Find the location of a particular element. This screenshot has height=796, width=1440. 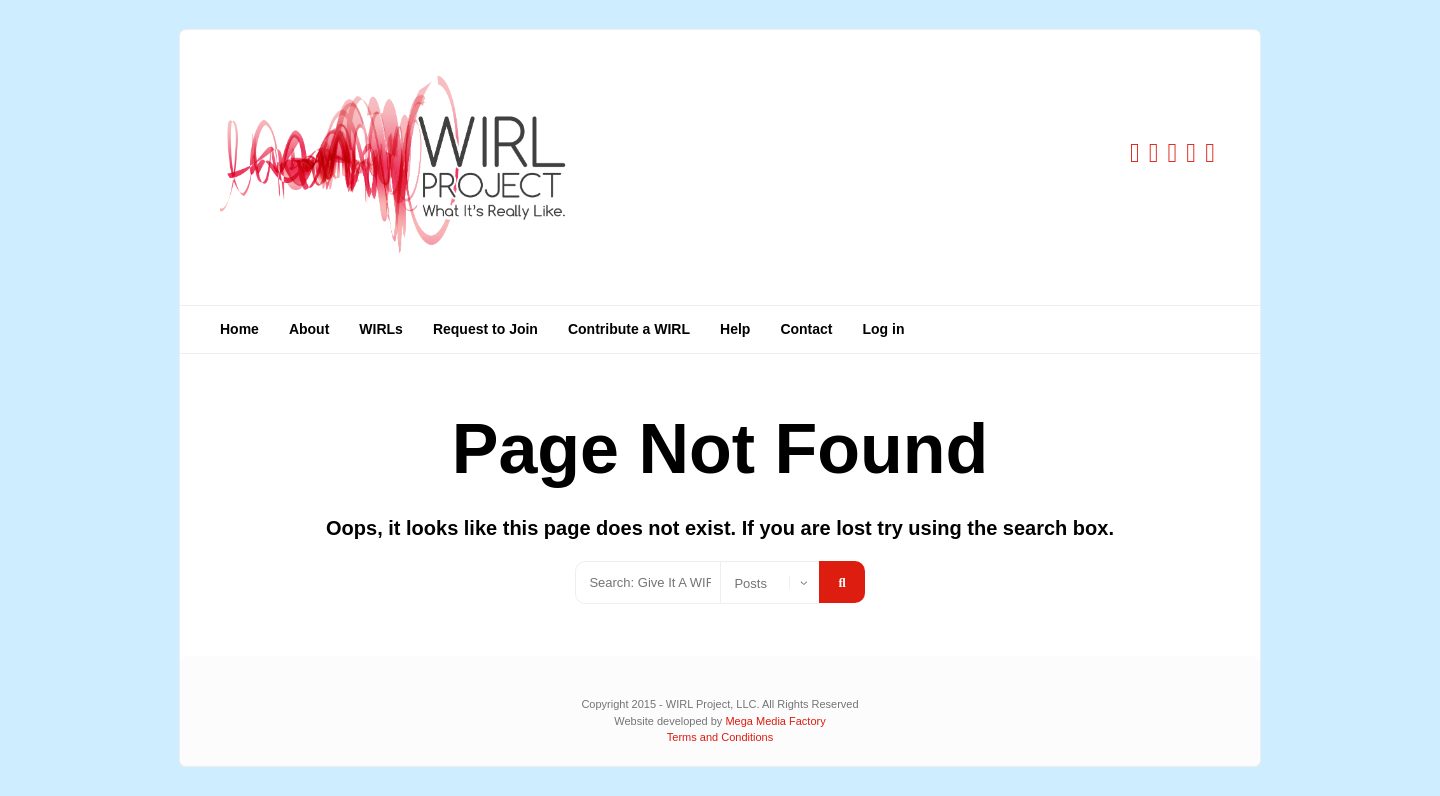

Contact is located at coordinates (806, 329).